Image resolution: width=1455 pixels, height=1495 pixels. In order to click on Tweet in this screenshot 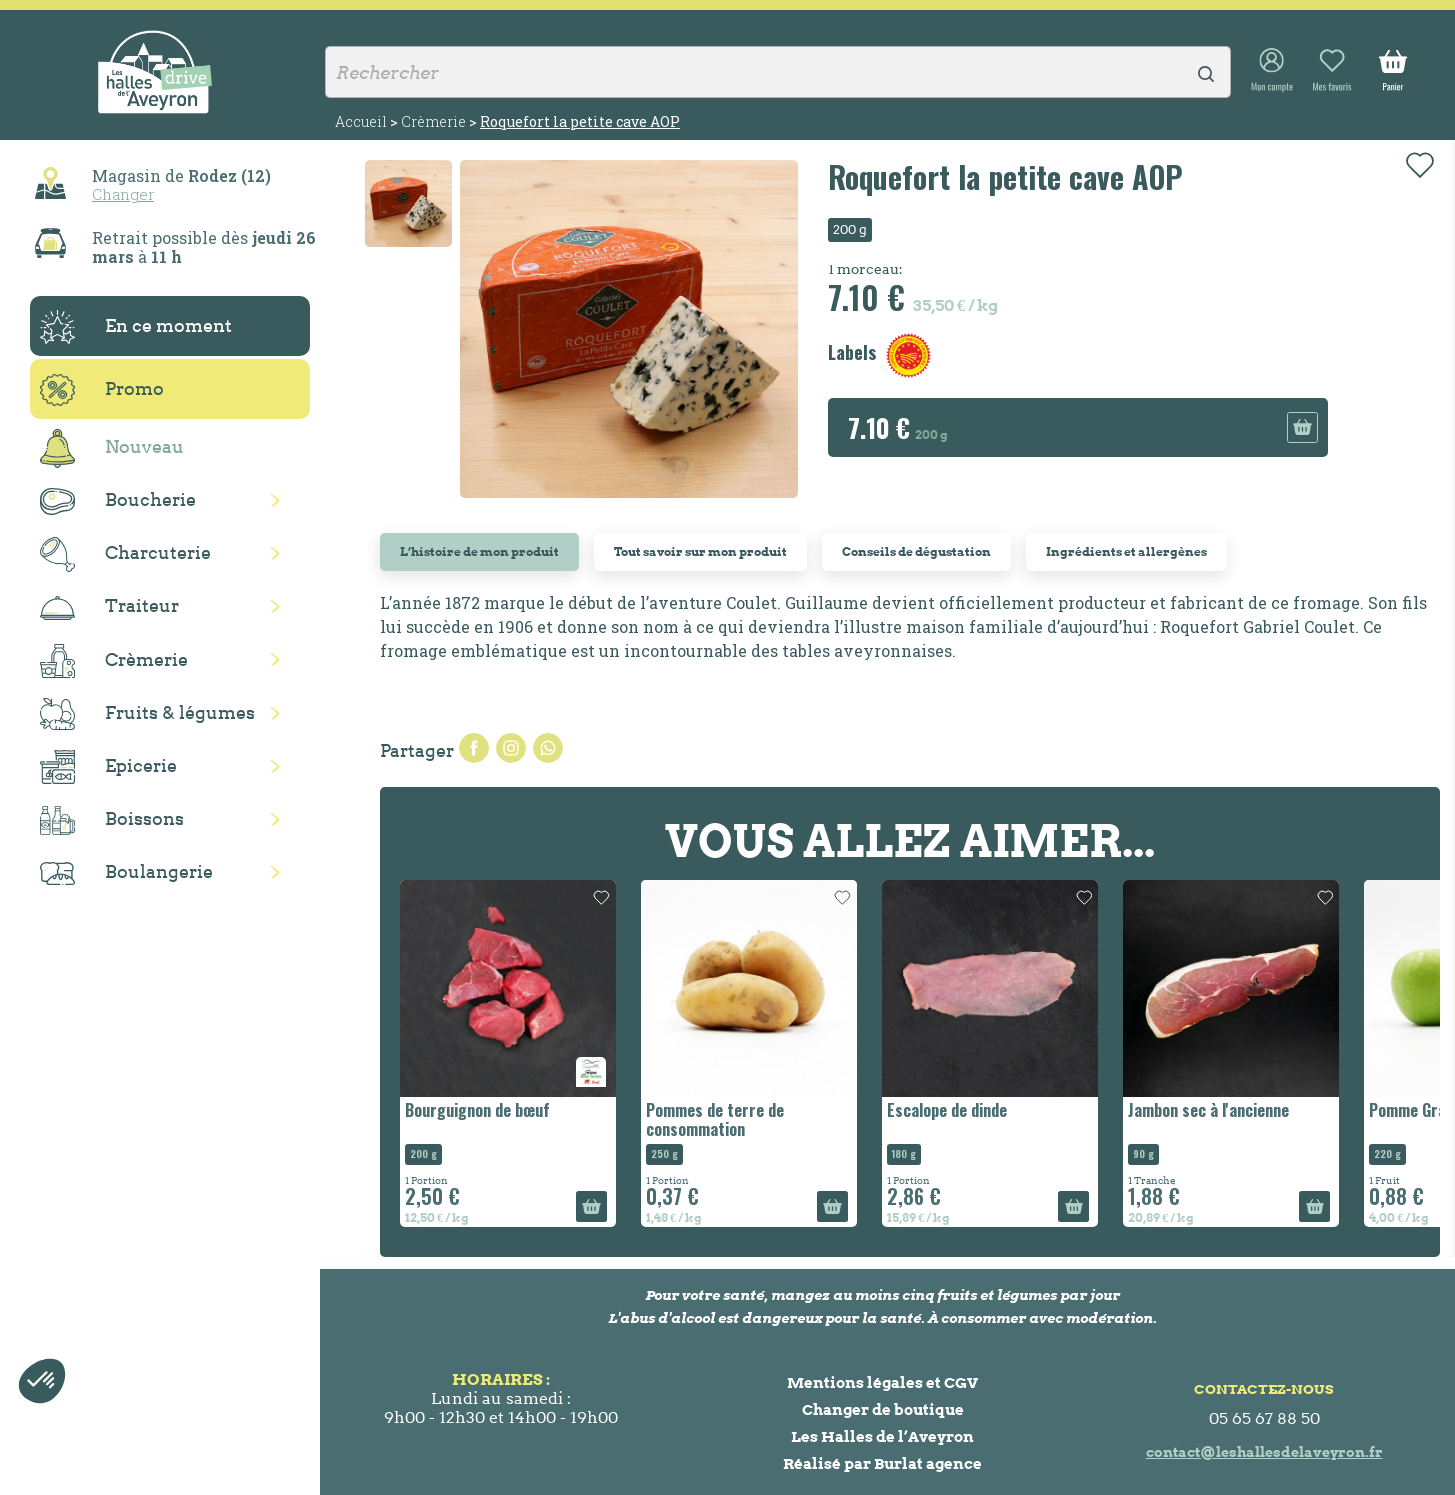, I will do `click(511, 748)`.